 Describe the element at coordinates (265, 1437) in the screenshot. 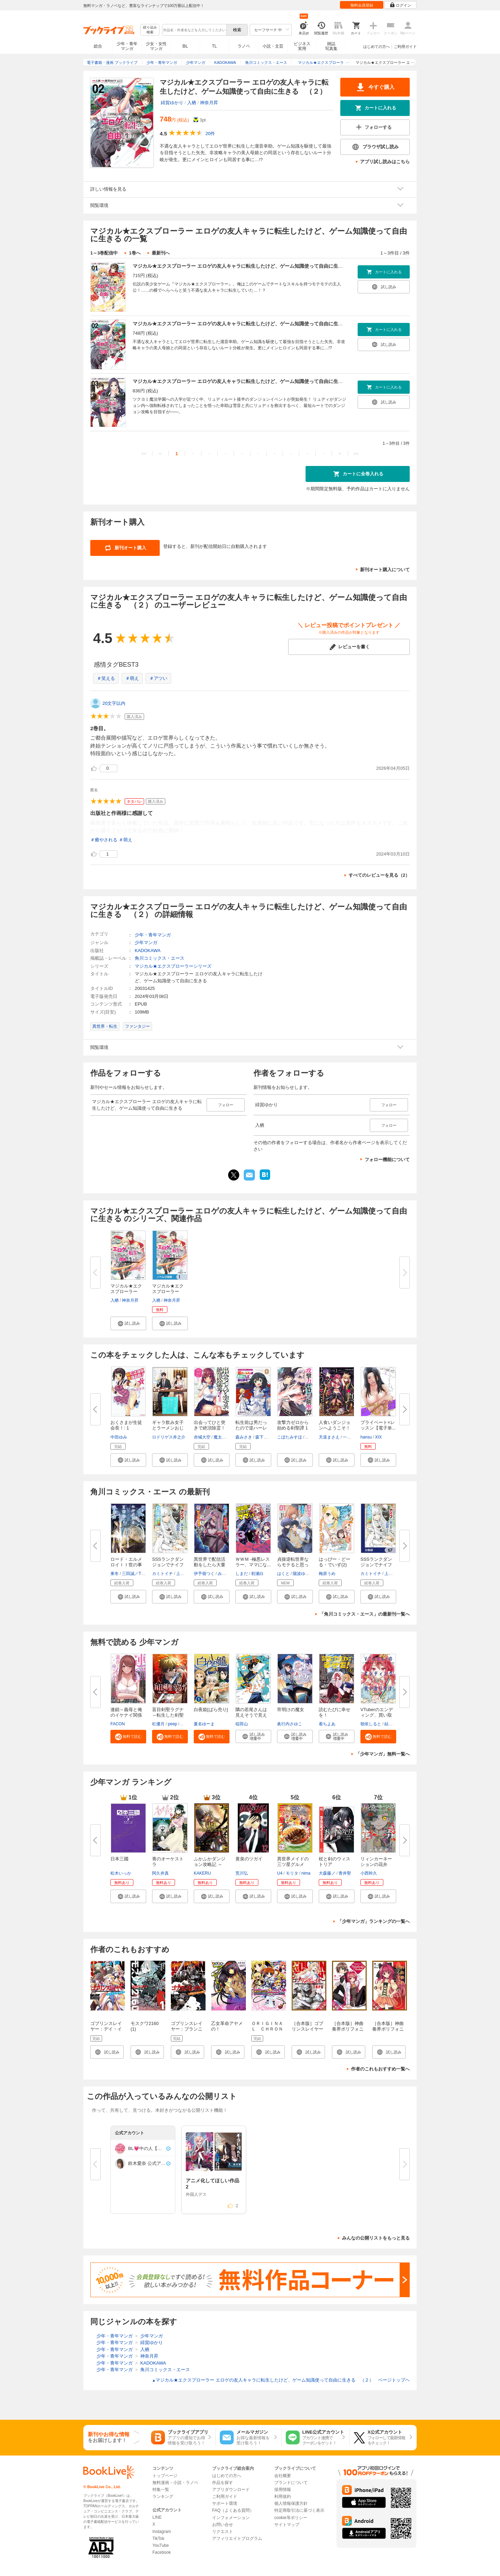

I see `森下りんご` at that location.